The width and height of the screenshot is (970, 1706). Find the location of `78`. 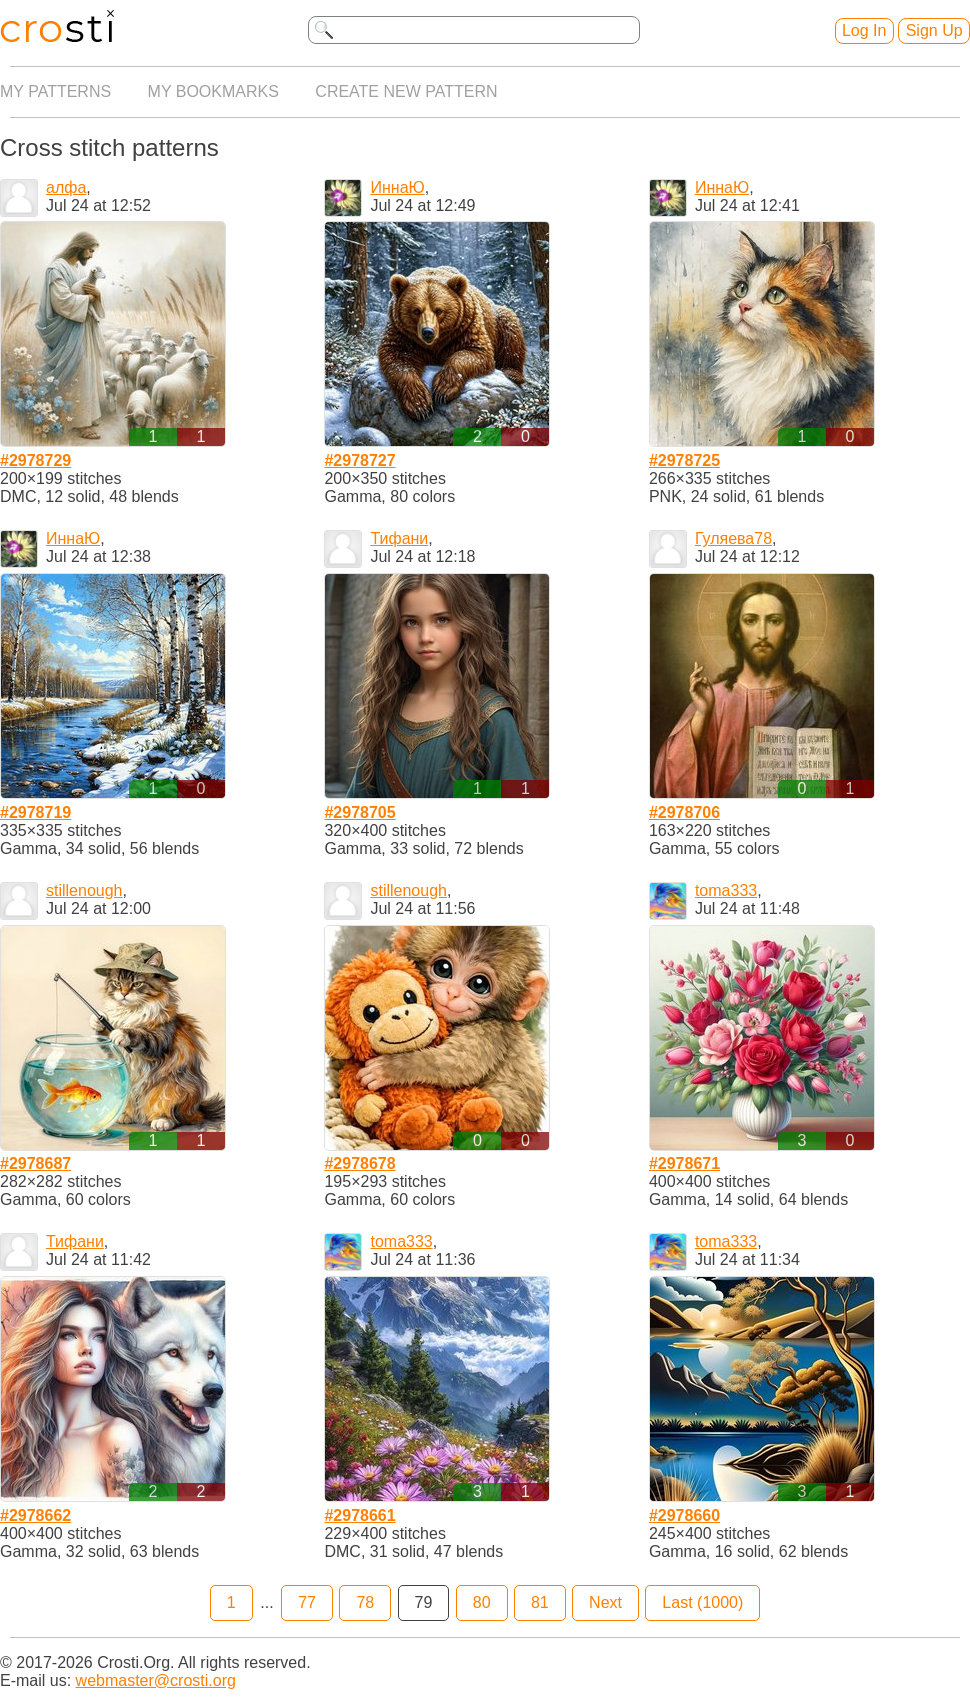

78 is located at coordinates (365, 1602).